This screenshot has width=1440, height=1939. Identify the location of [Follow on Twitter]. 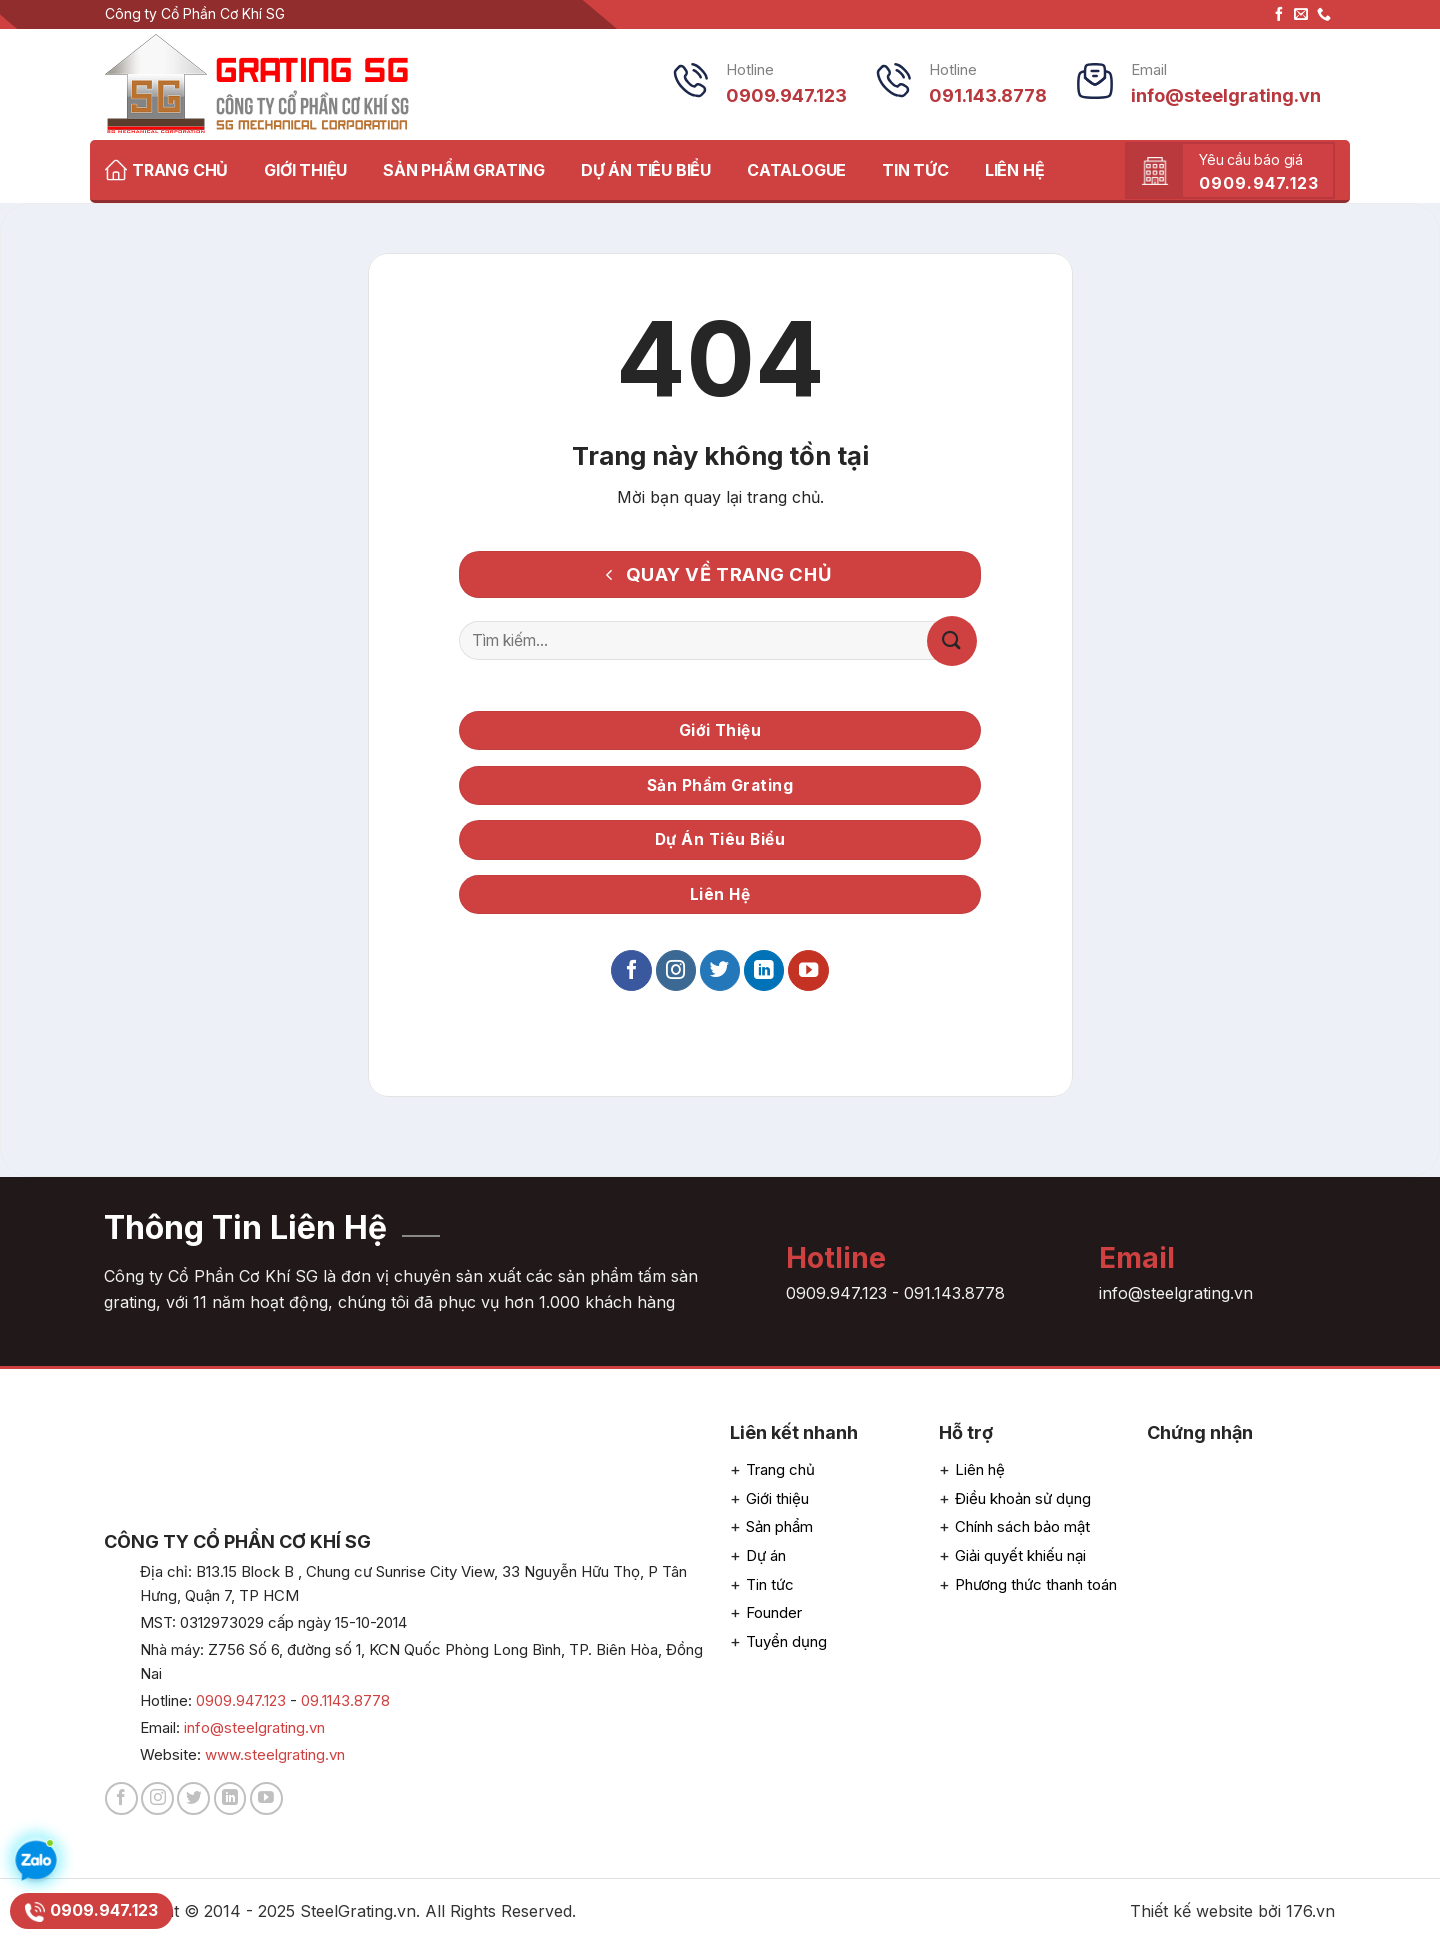
(720, 970).